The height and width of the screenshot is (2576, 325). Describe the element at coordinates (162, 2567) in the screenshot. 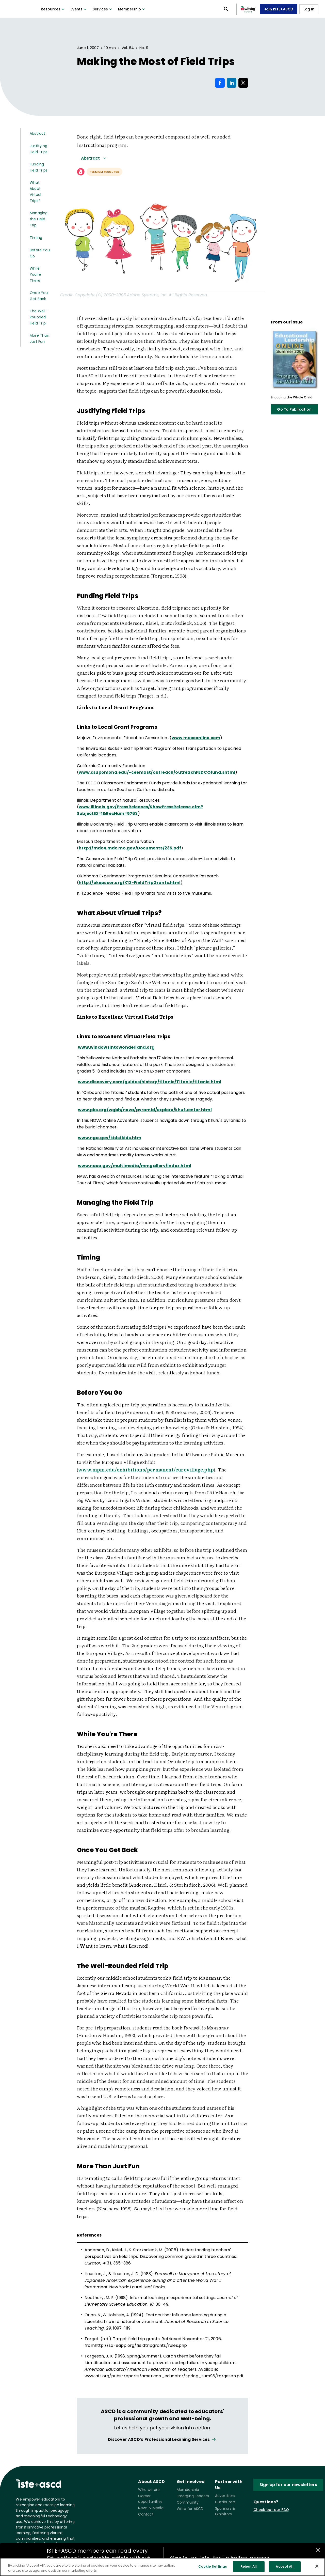

I see `[region]` at that location.